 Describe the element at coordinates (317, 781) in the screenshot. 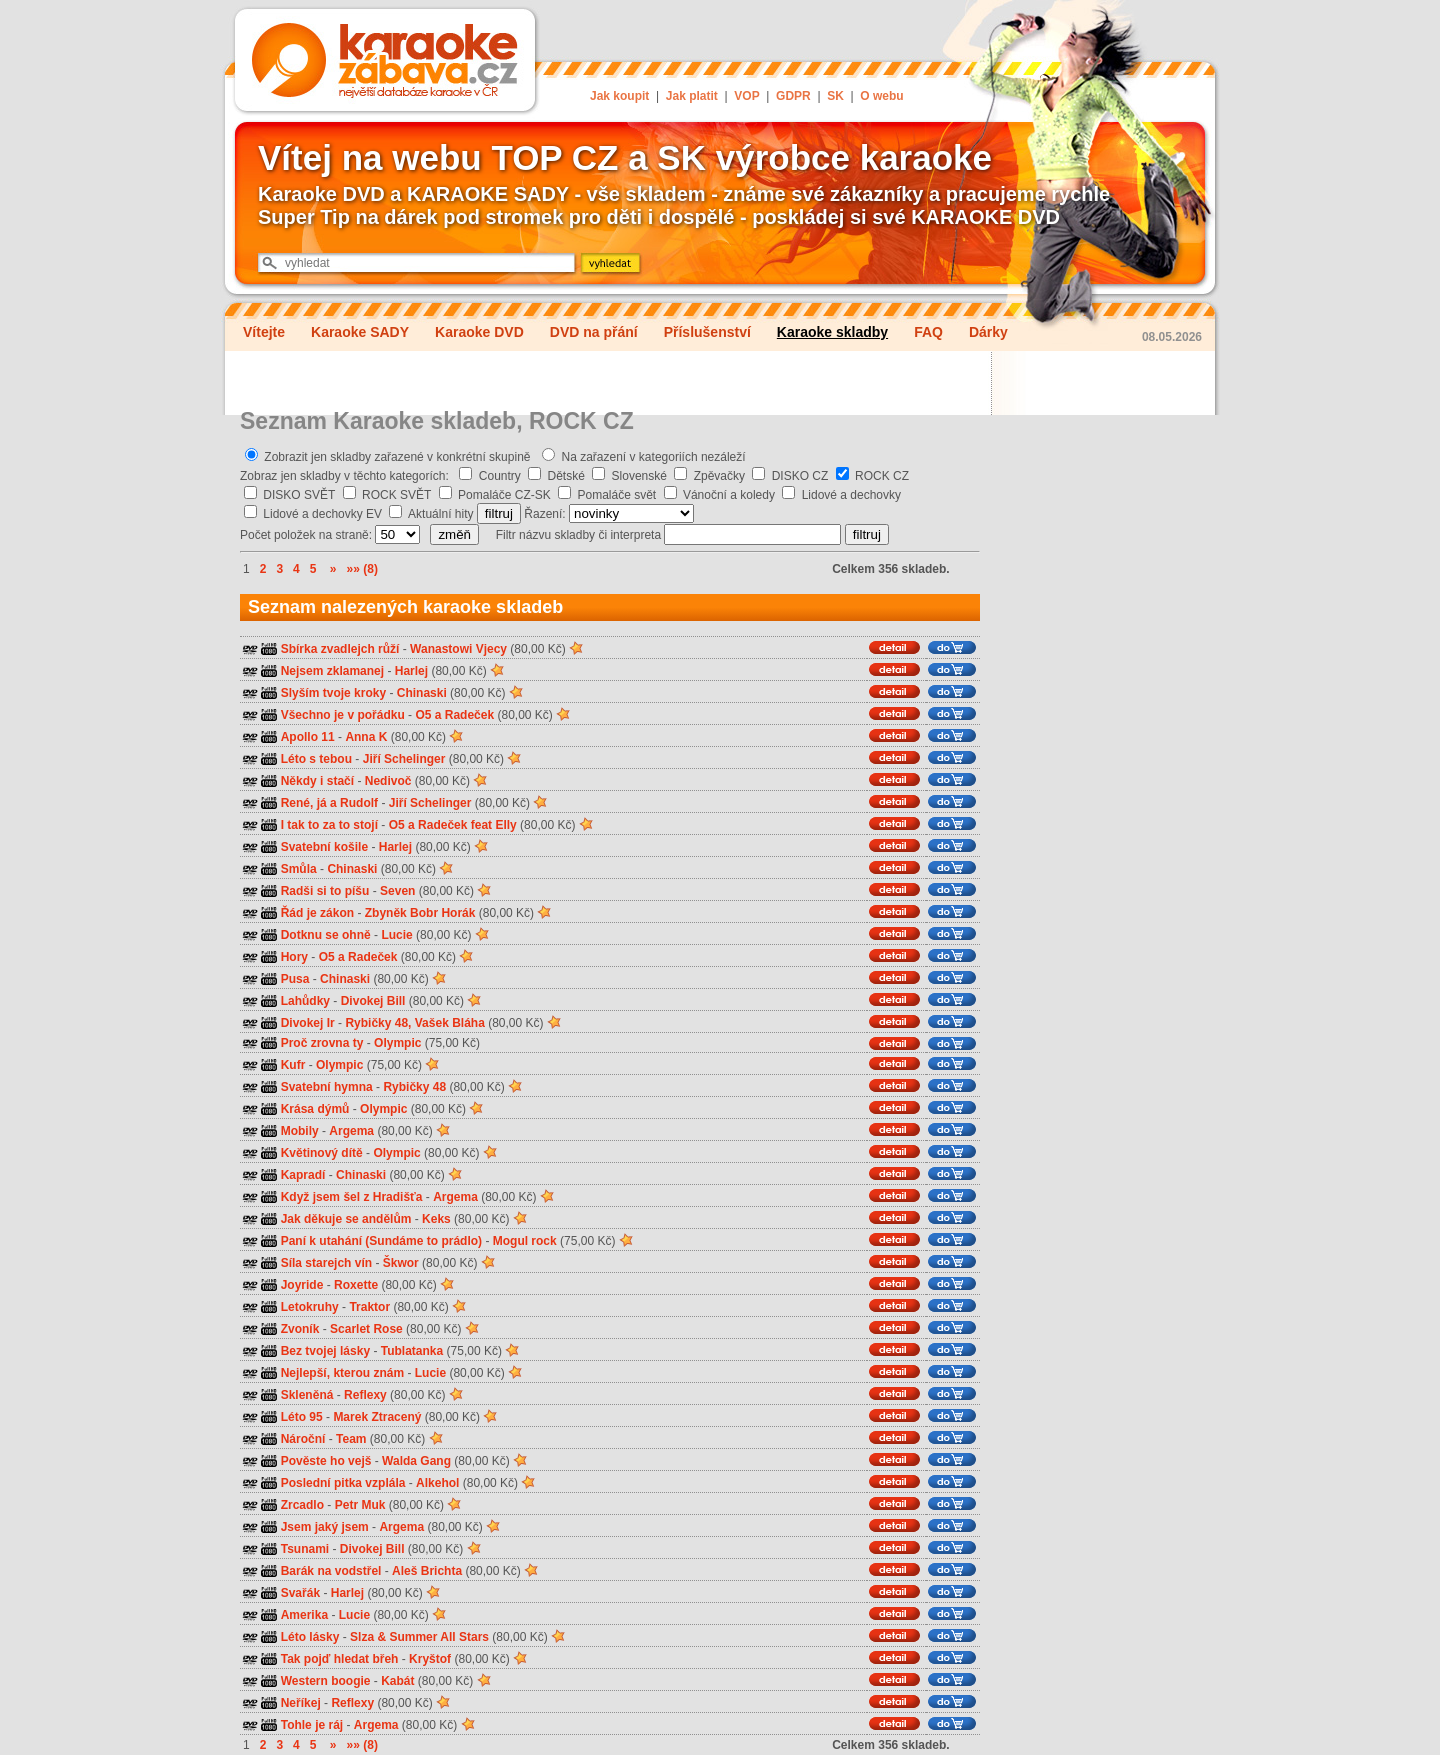

I see `Někdy i stačí` at that location.